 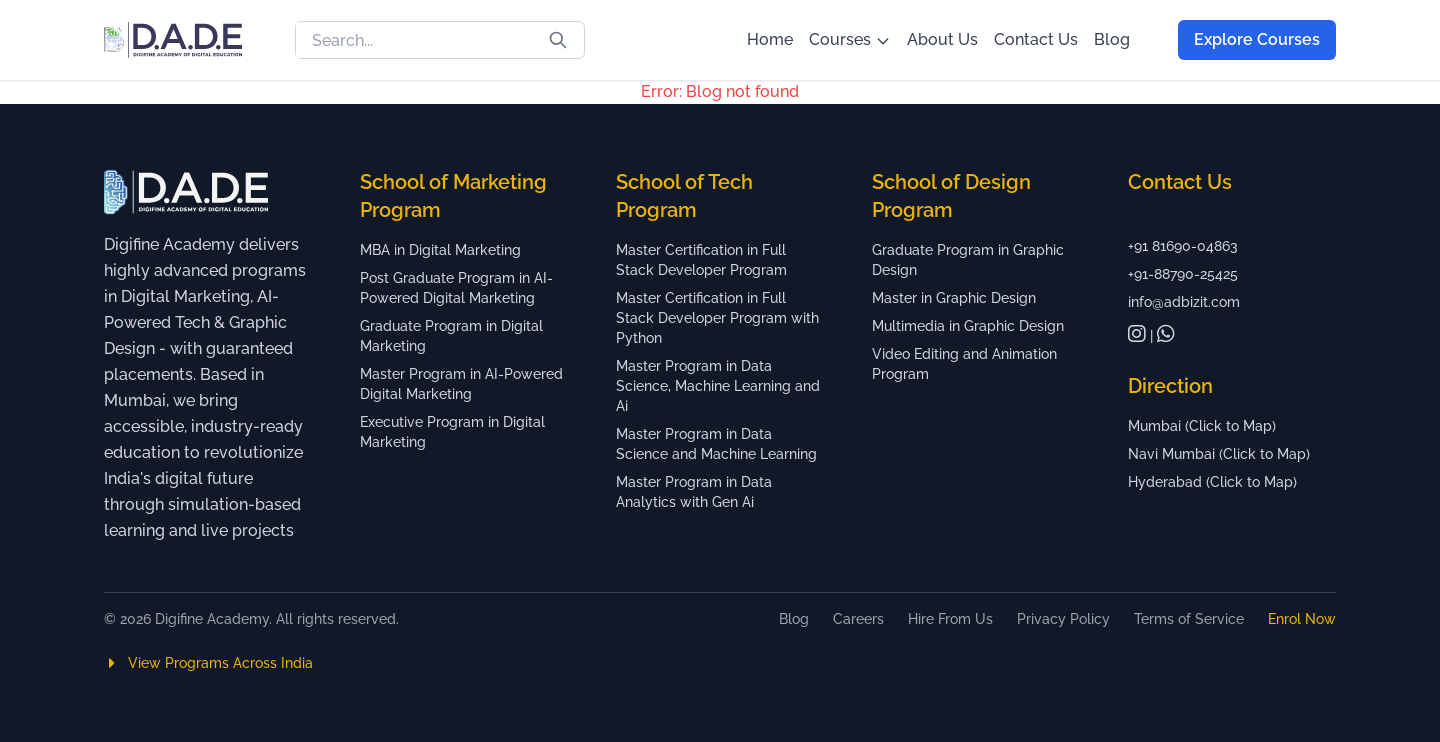 I want to click on View Programs Across India, so click(x=208, y=663).